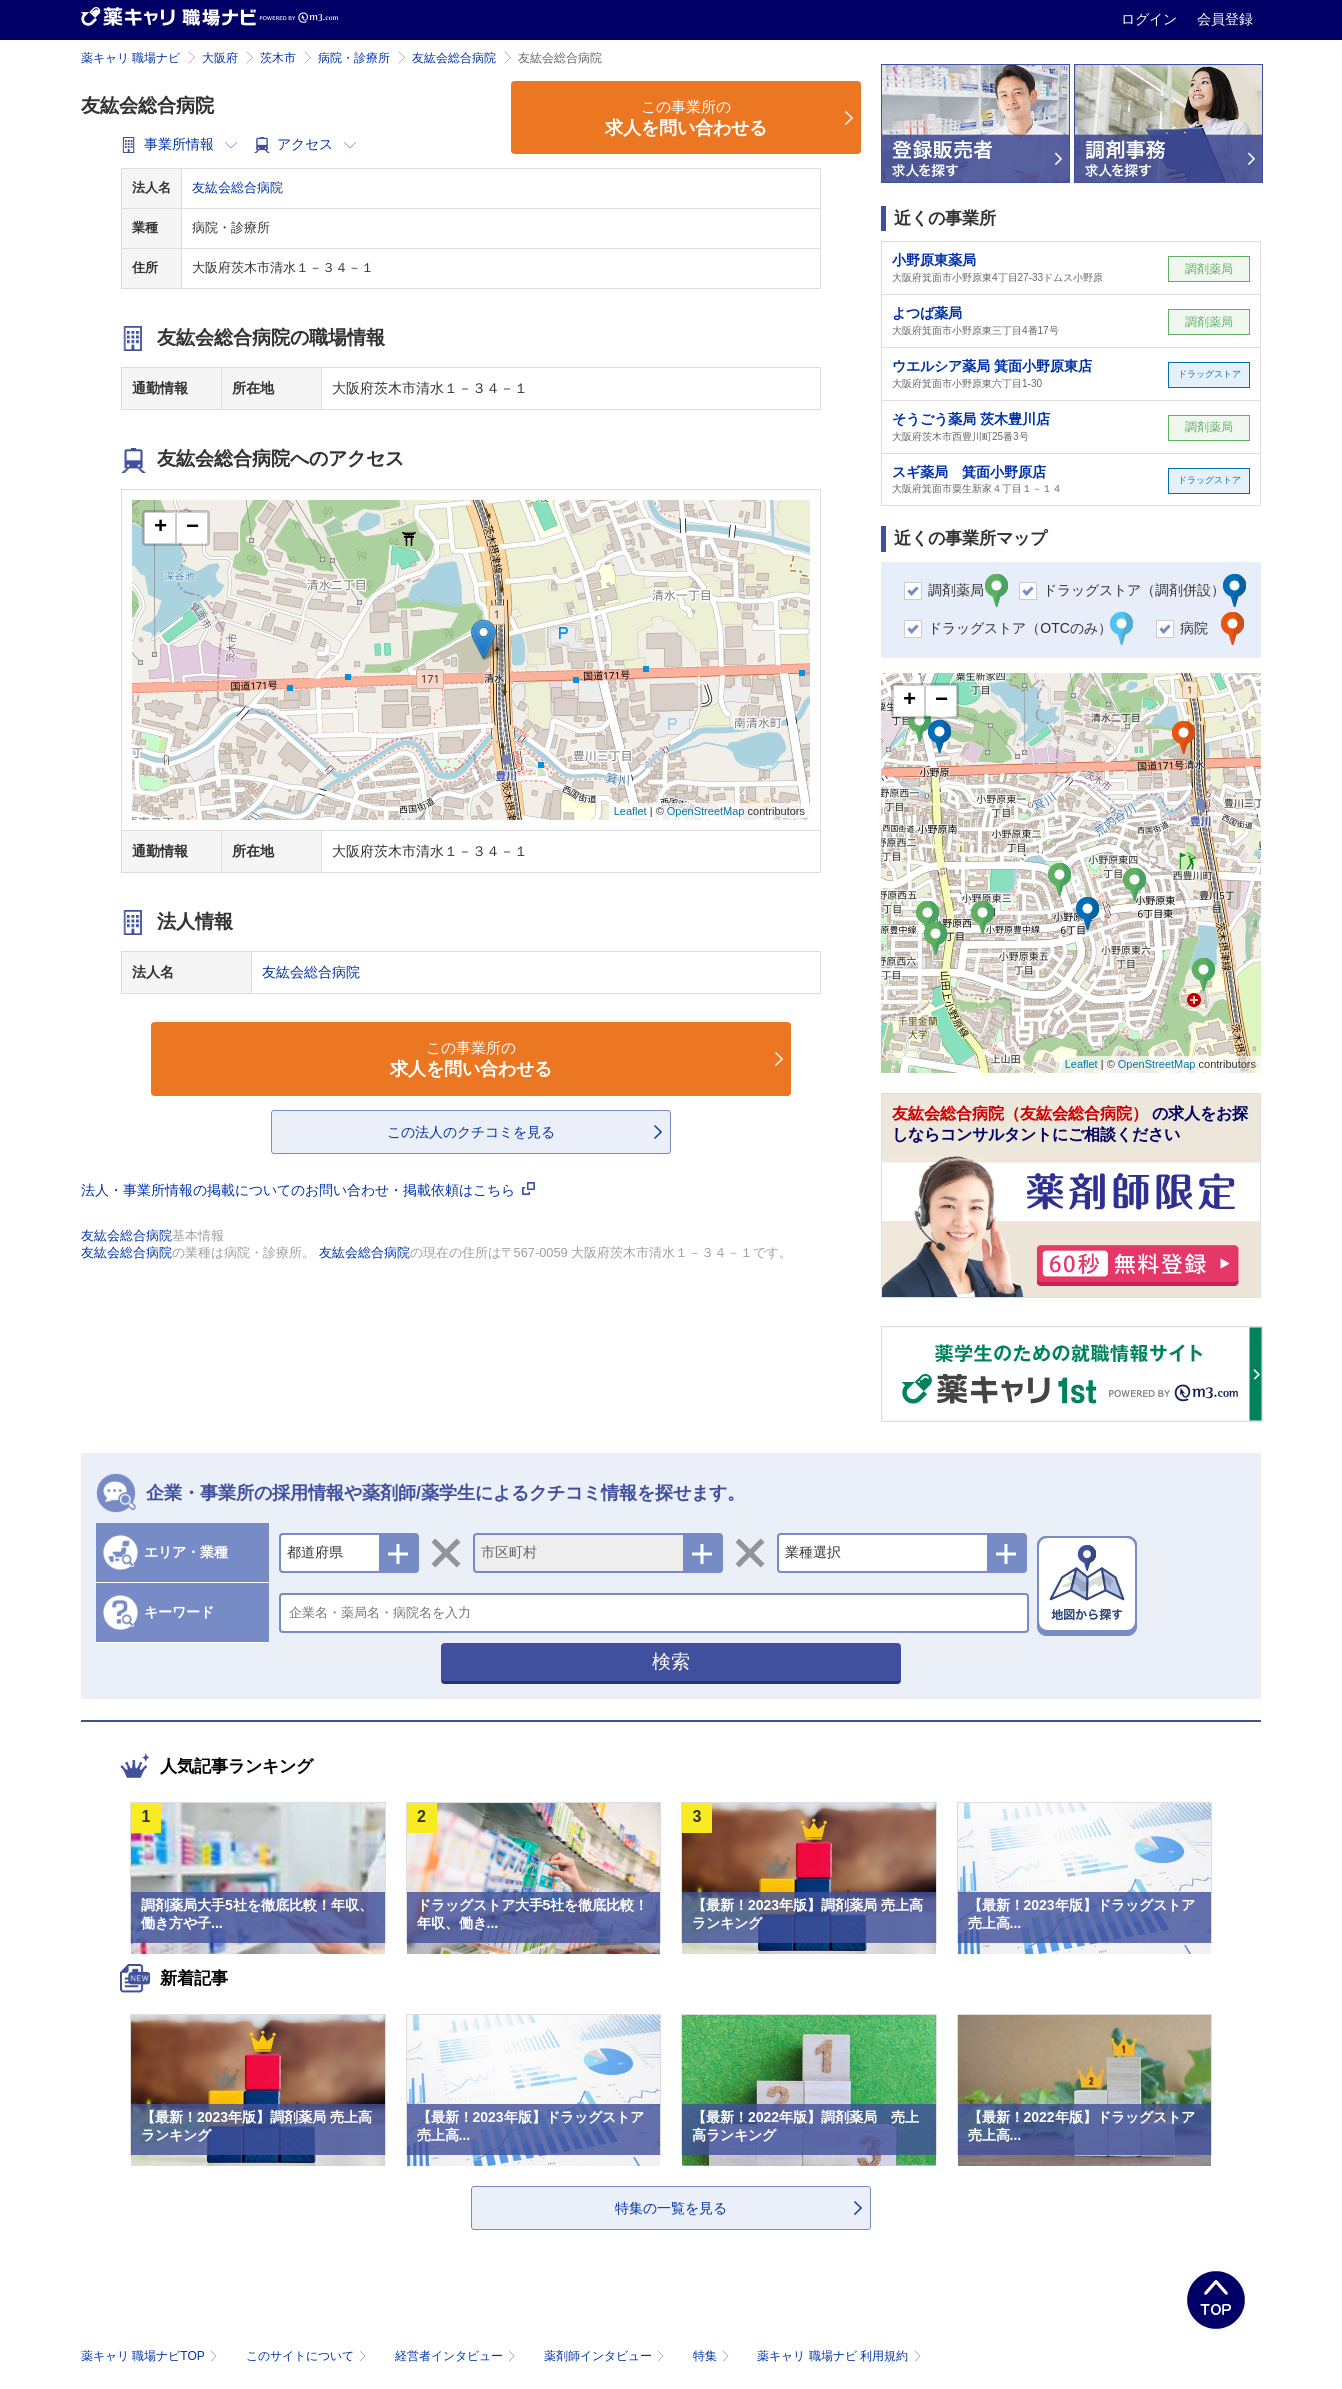  I want to click on 会員登録, so click(1225, 19).